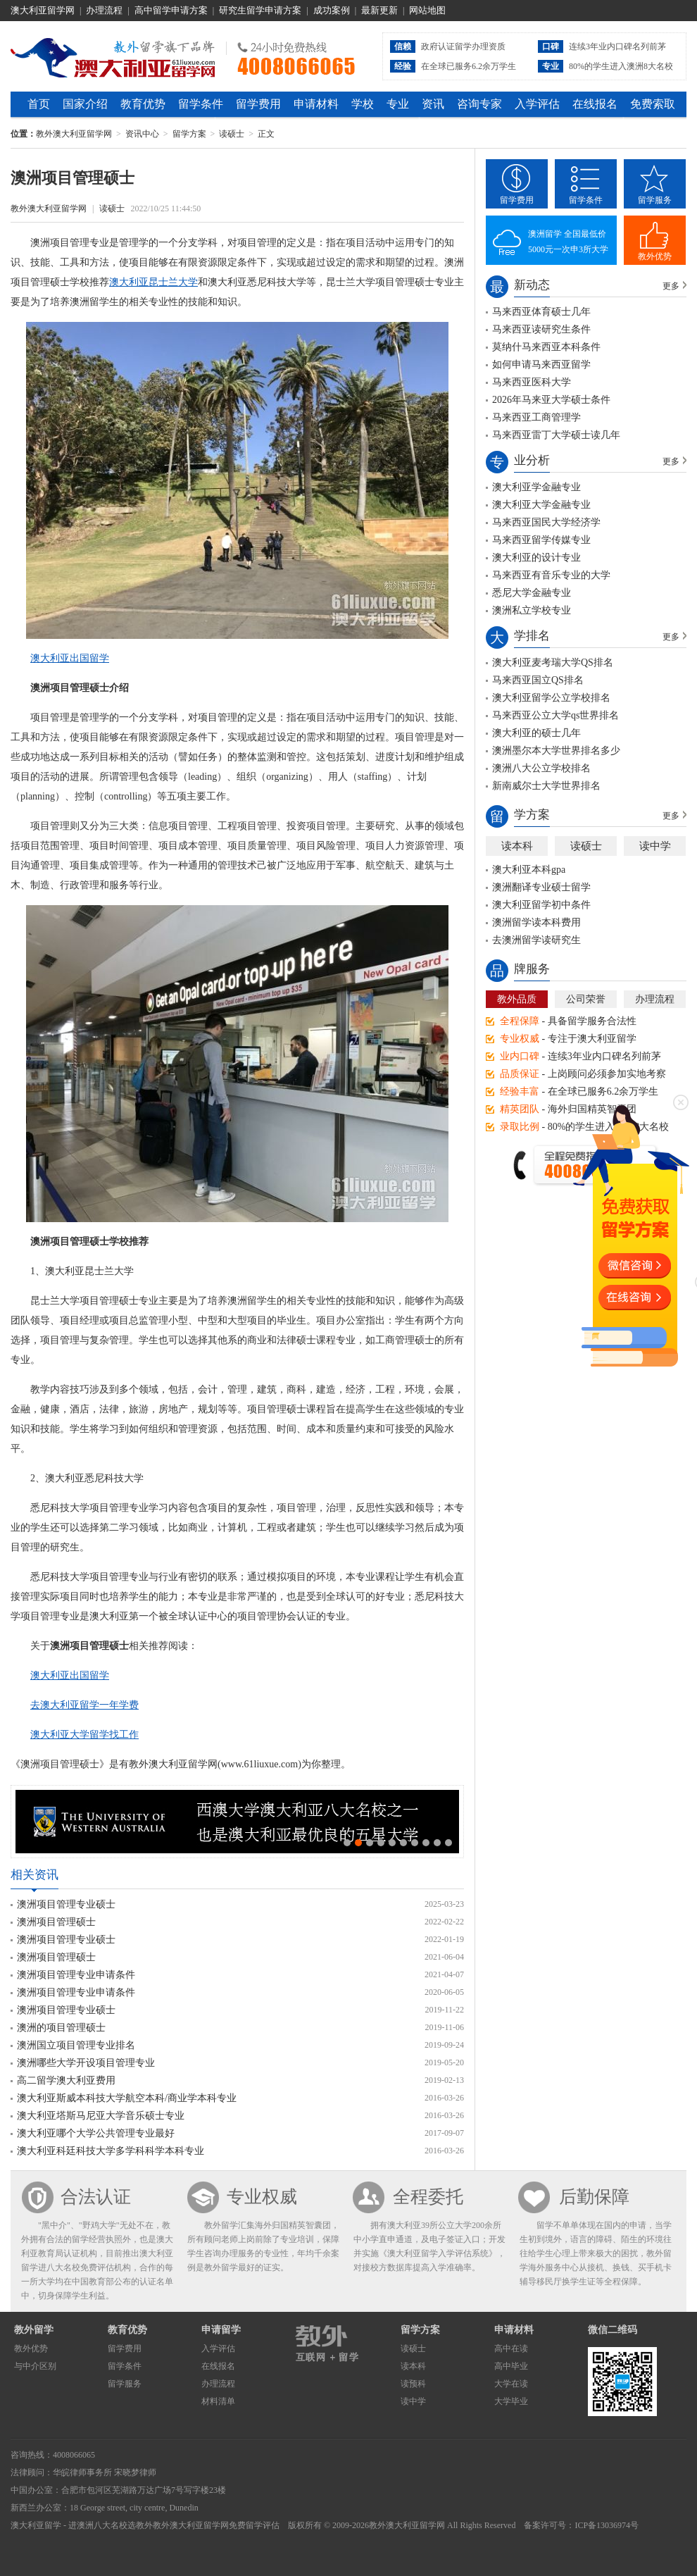  I want to click on 澳大利亚斯威本科技大学航空本科/商业学本科专业, so click(127, 2098).